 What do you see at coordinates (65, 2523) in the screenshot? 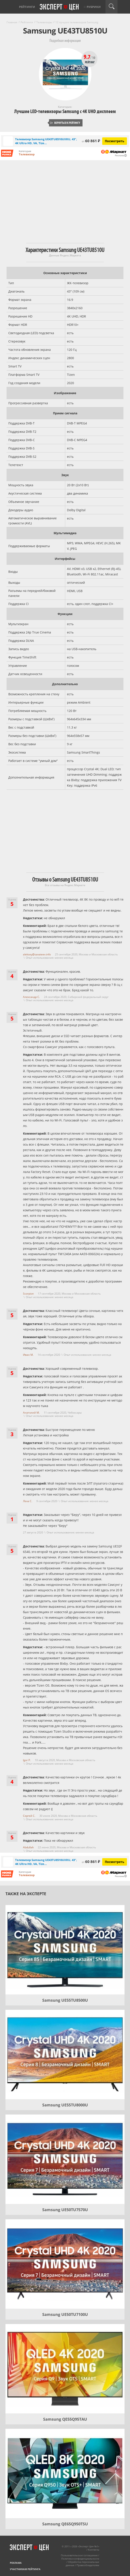
I see `Samsung QE65Q950TSU` at bounding box center [65, 2523].